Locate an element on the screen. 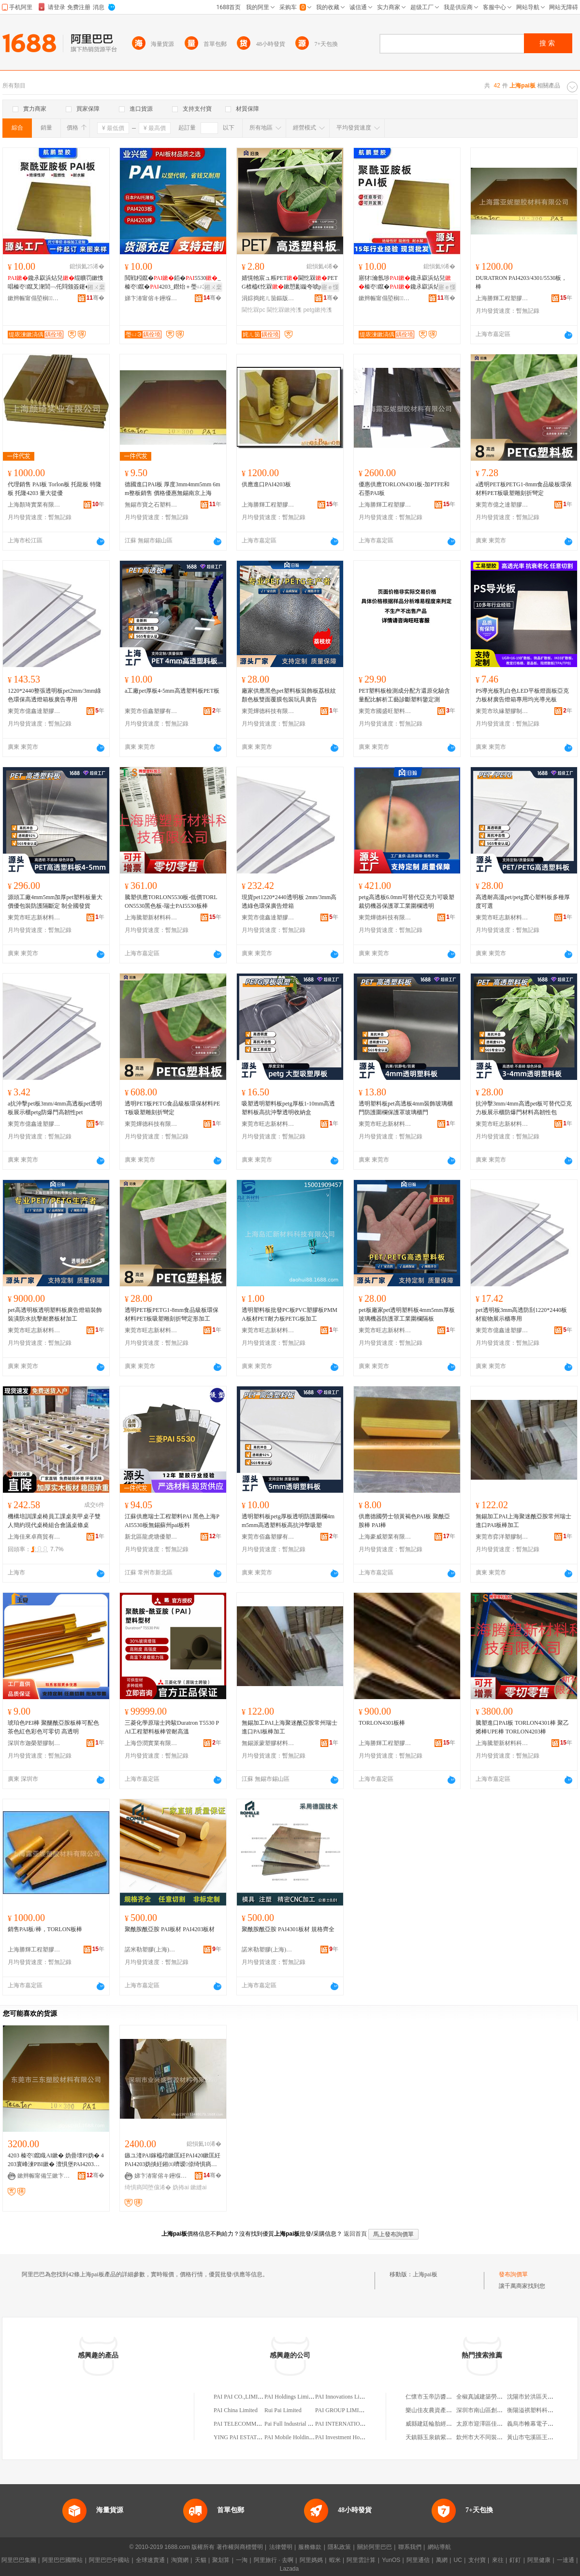  DURATRON PAI4203/4301/5530板，棒 is located at coordinates (521, 282).